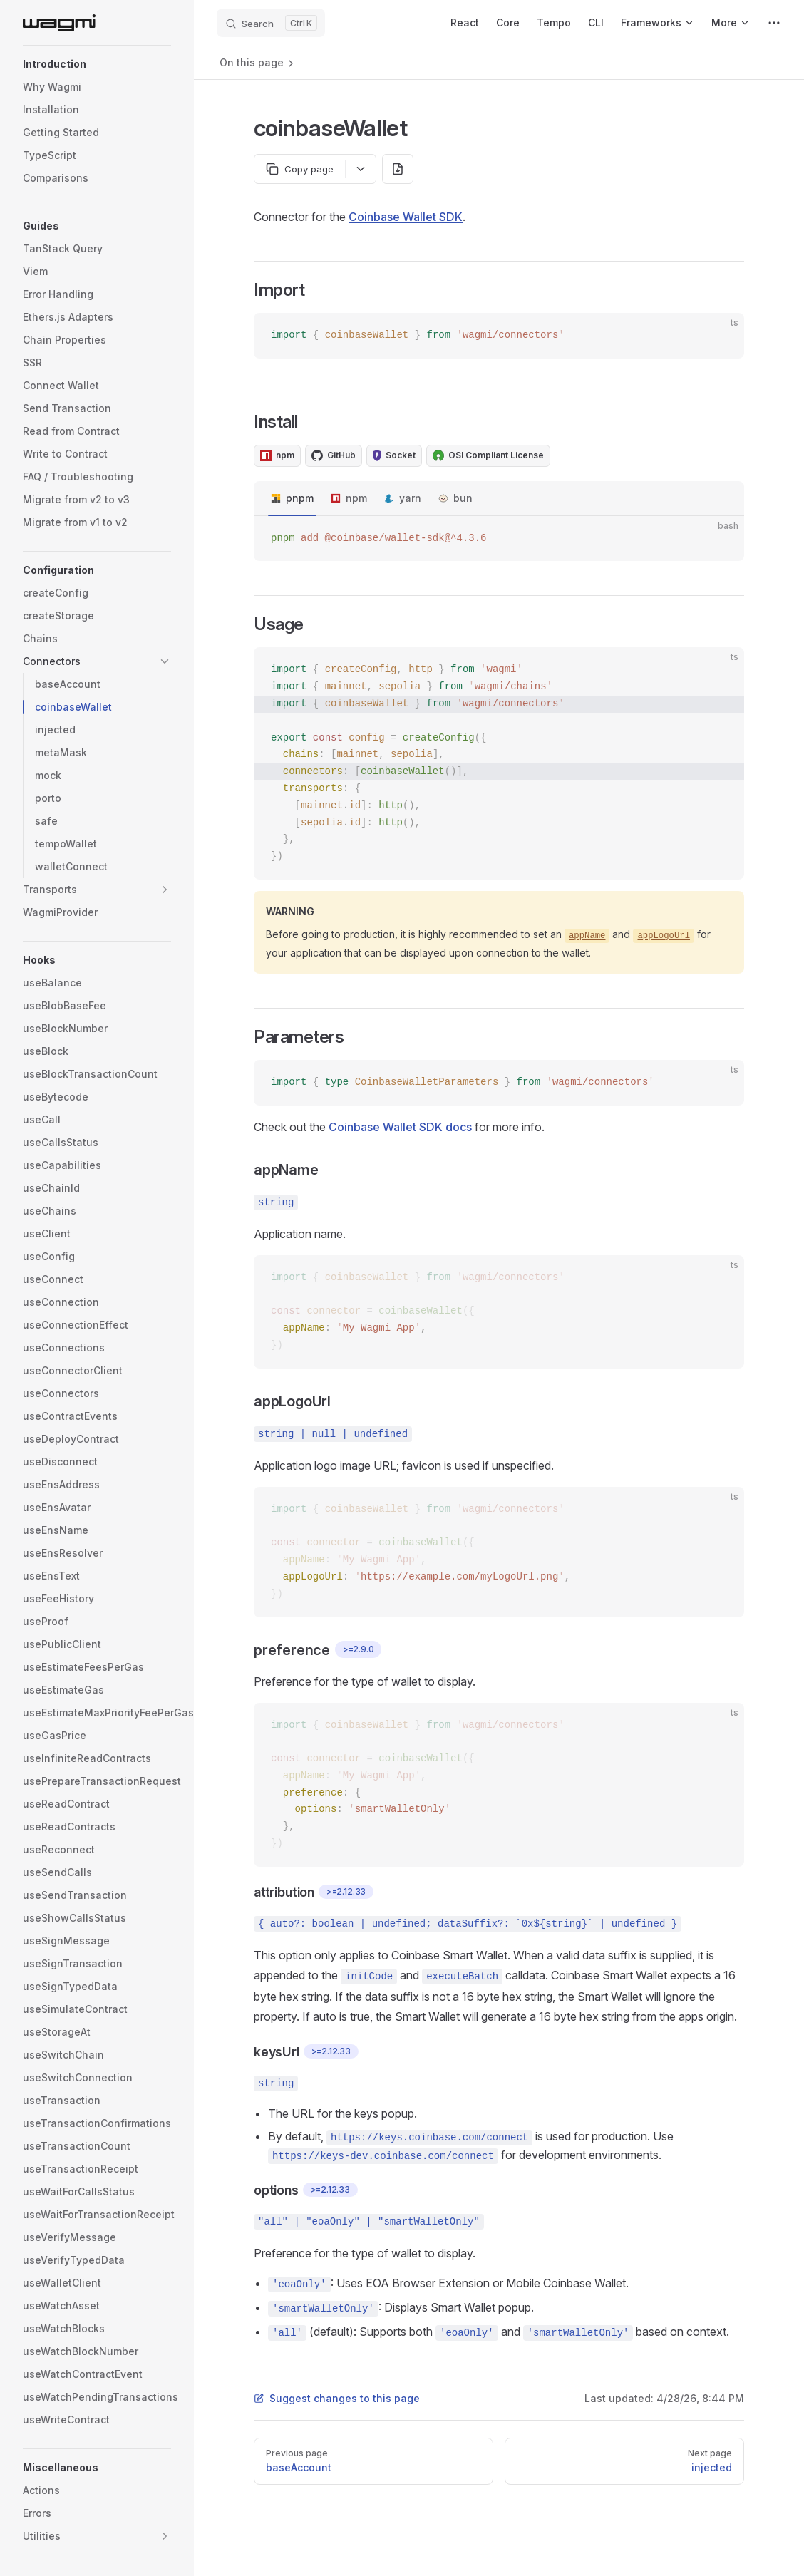 This screenshot has height=2576, width=804. What do you see at coordinates (410, 498) in the screenshot?
I see `yarn` at bounding box center [410, 498].